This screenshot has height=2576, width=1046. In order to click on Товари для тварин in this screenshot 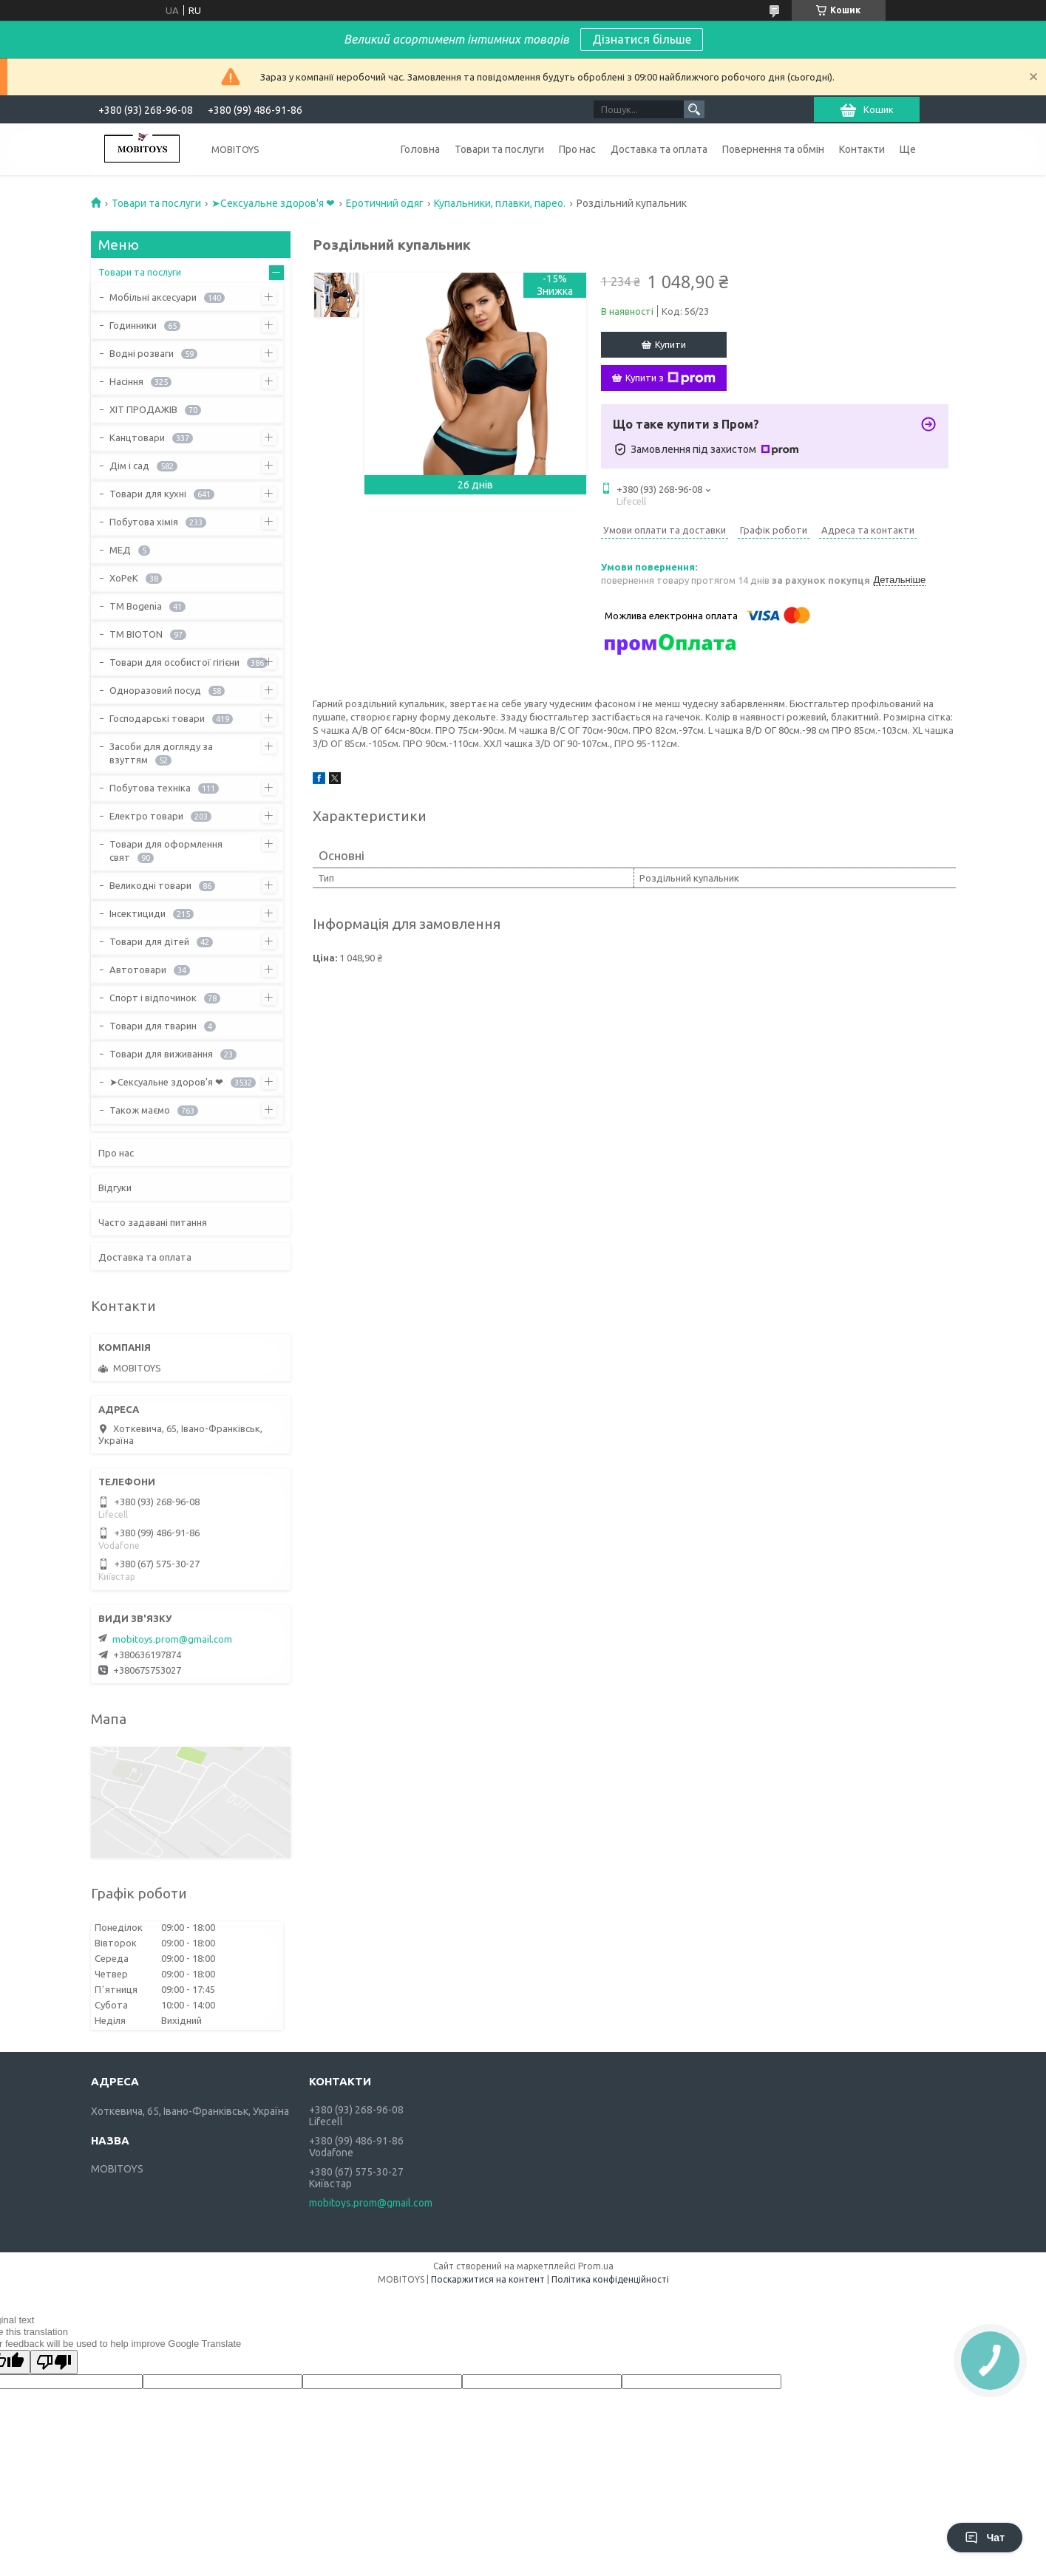, I will do `click(153, 1025)`.